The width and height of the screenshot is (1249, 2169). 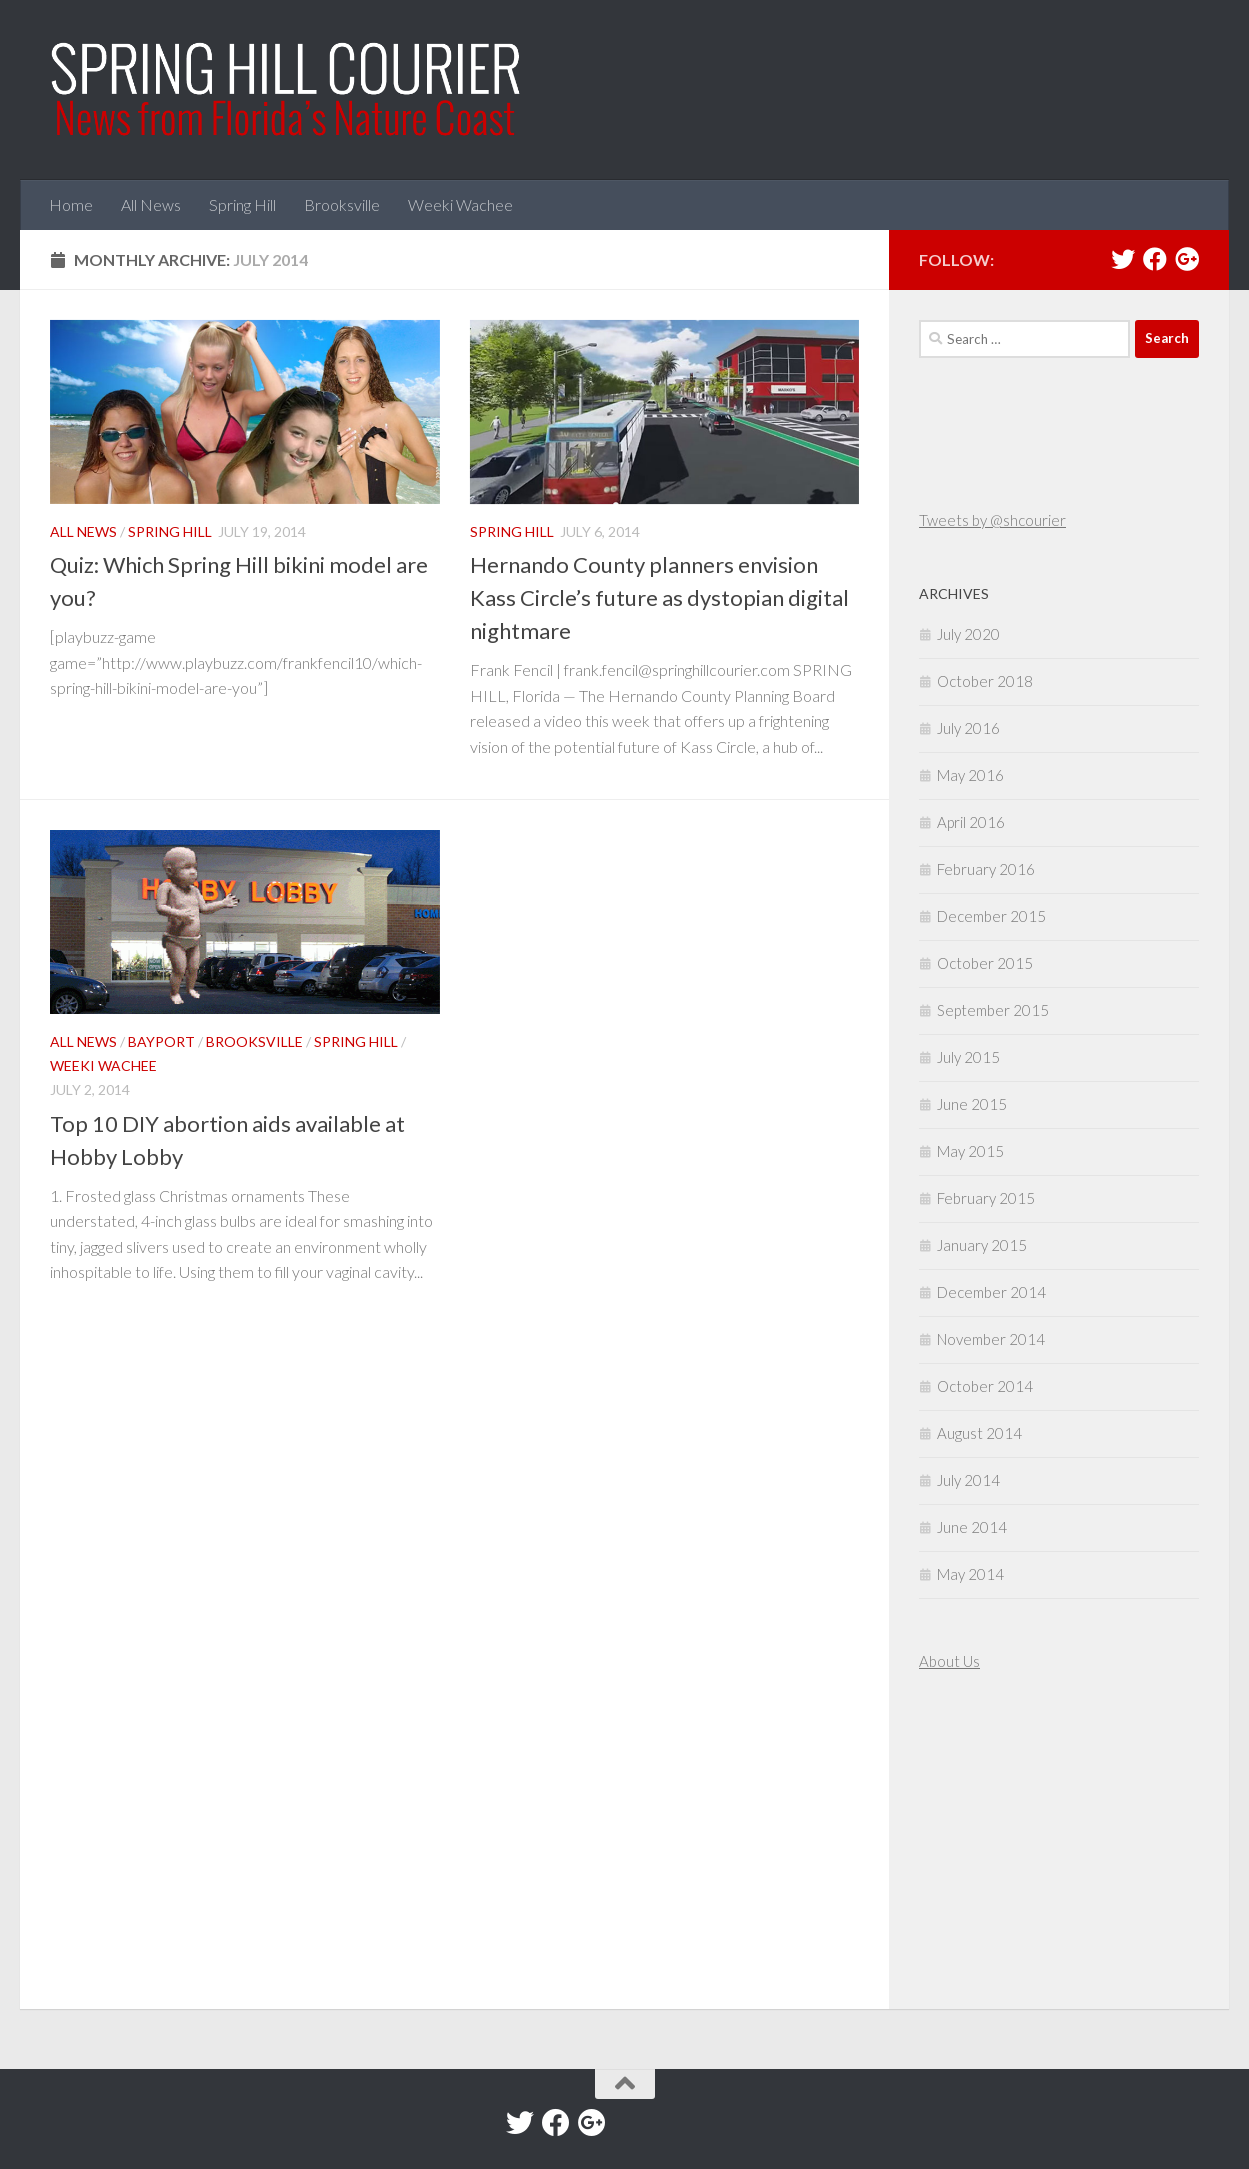 What do you see at coordinates (1187, 259) in the screenshot?
I see `[Google+]` at bounding box center [1187, 259].